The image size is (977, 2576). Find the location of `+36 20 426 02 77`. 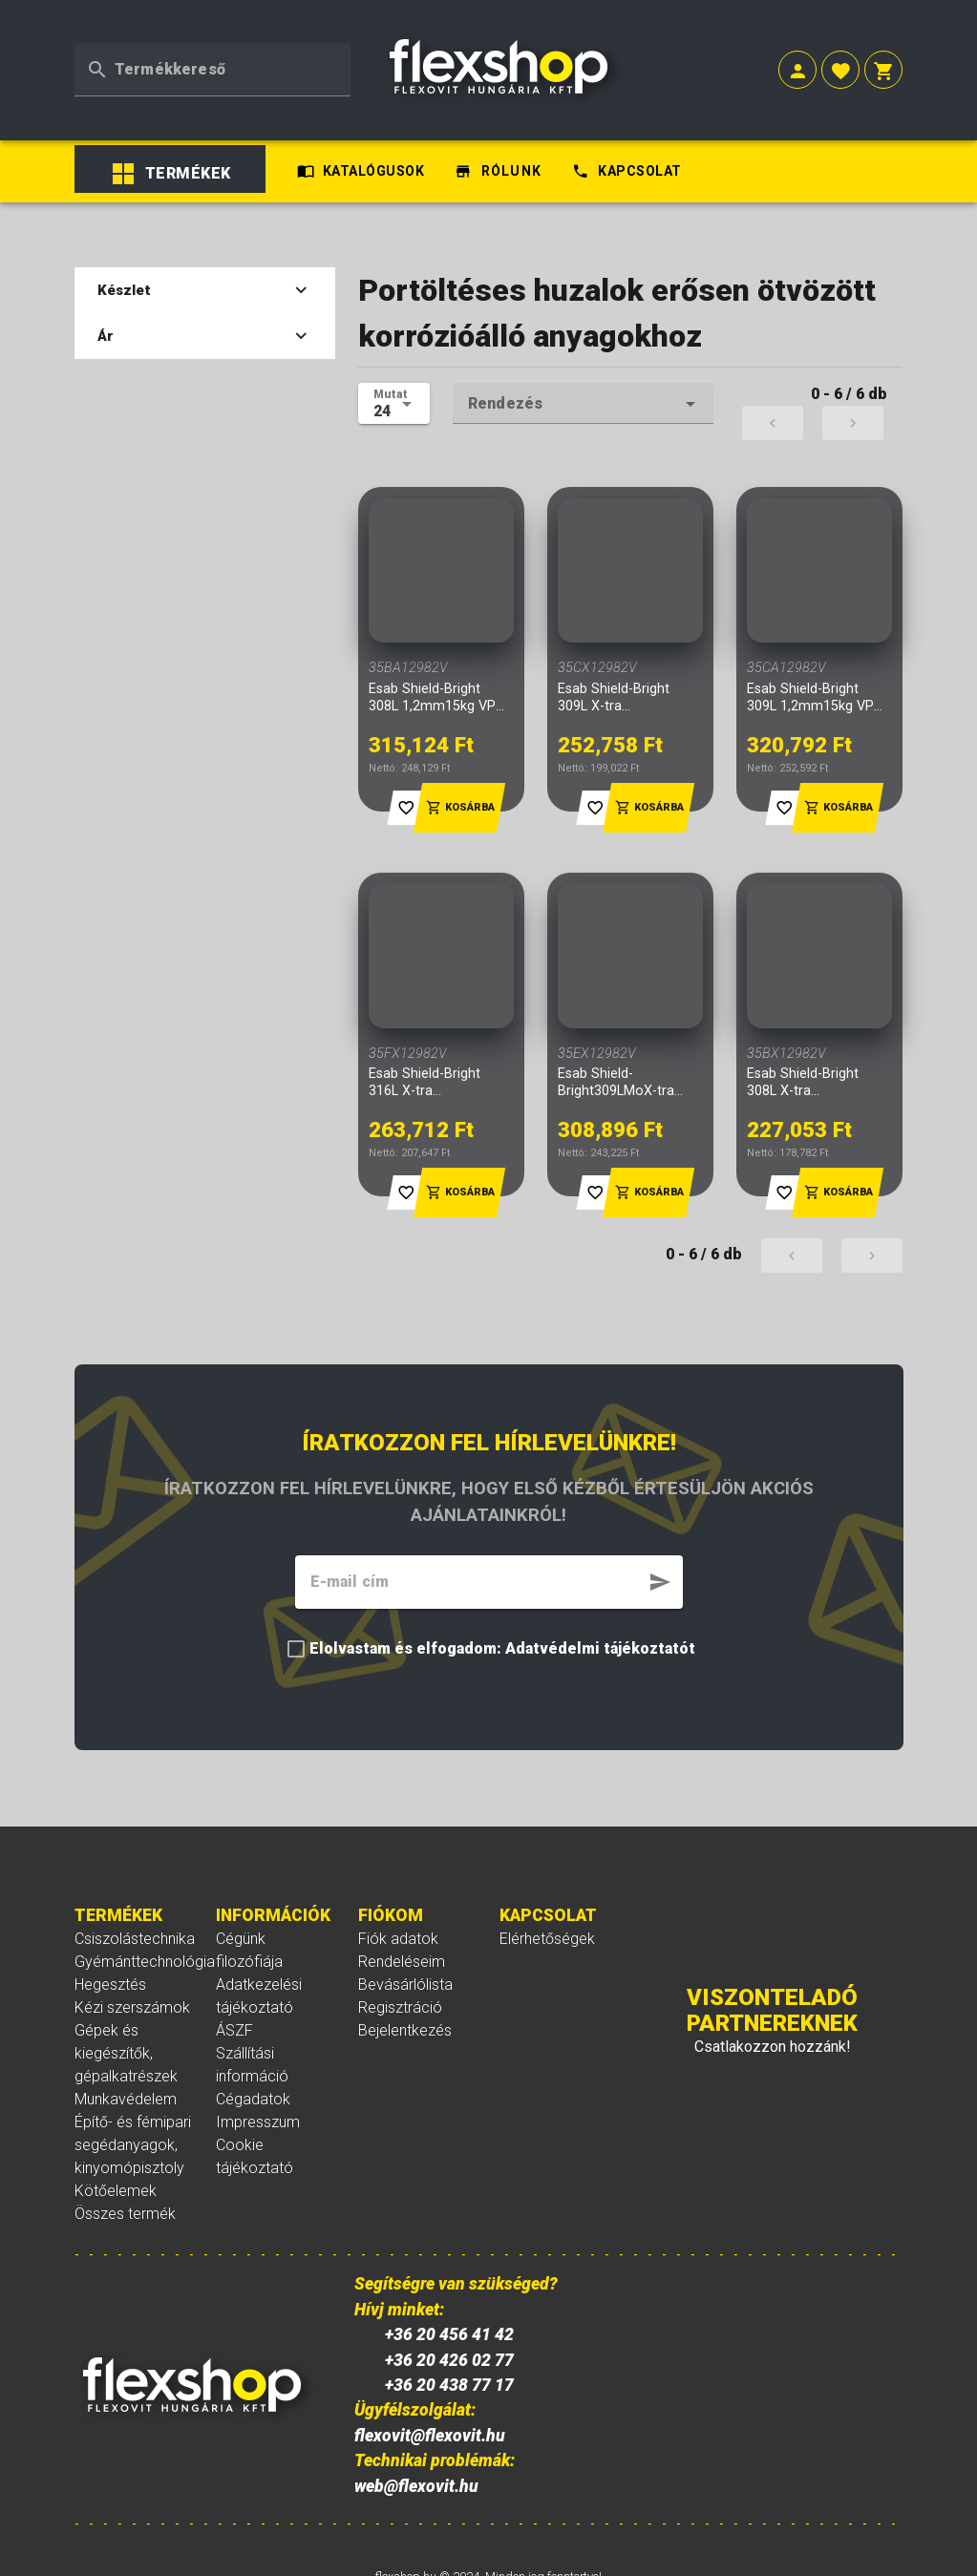

+36 20 426 02 77 is located at coordinates (449, 2284).